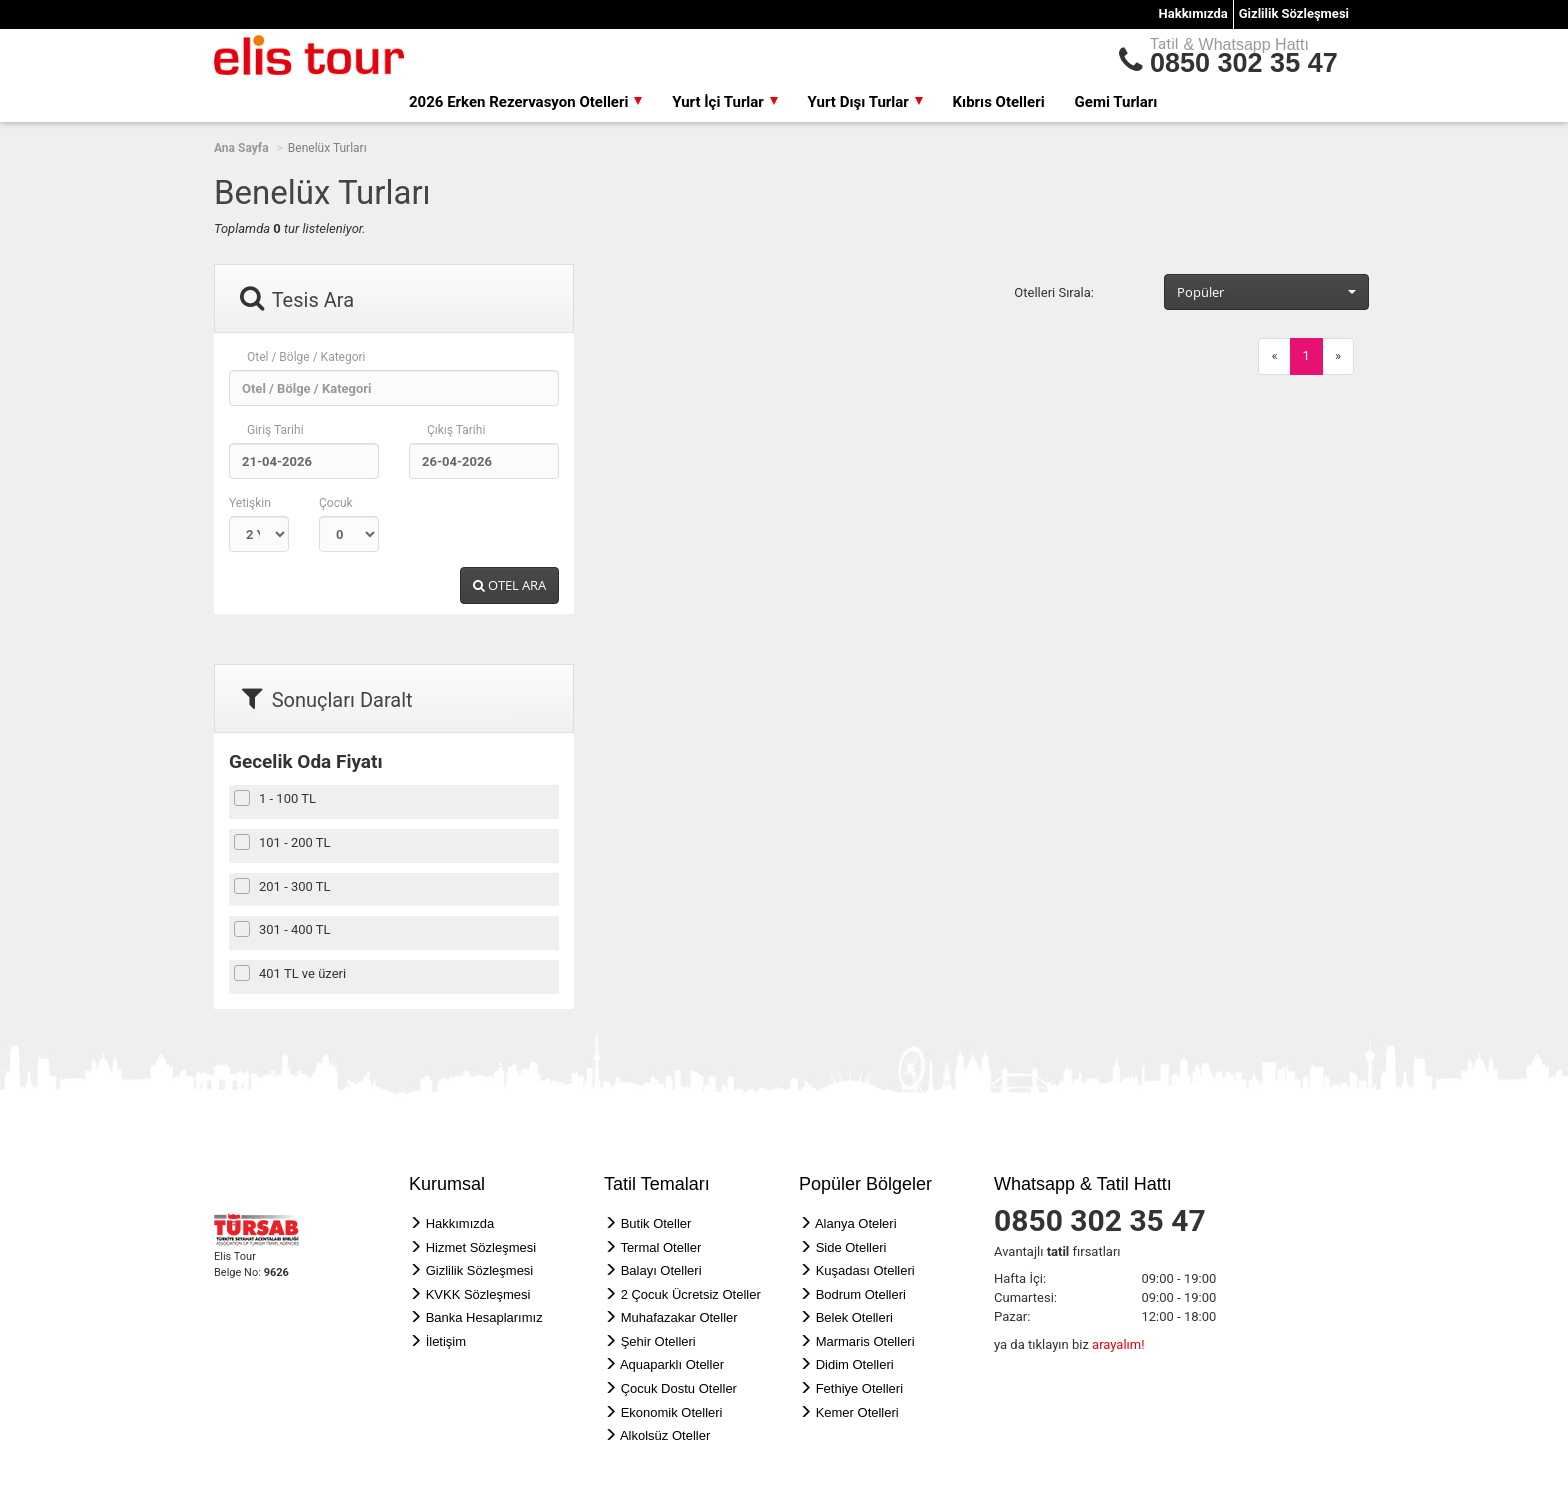 The image size is (1568, 1511). Describe the element at coordinates (1193, 13) in the screenshot. I see `Hakkımızda` at that location.